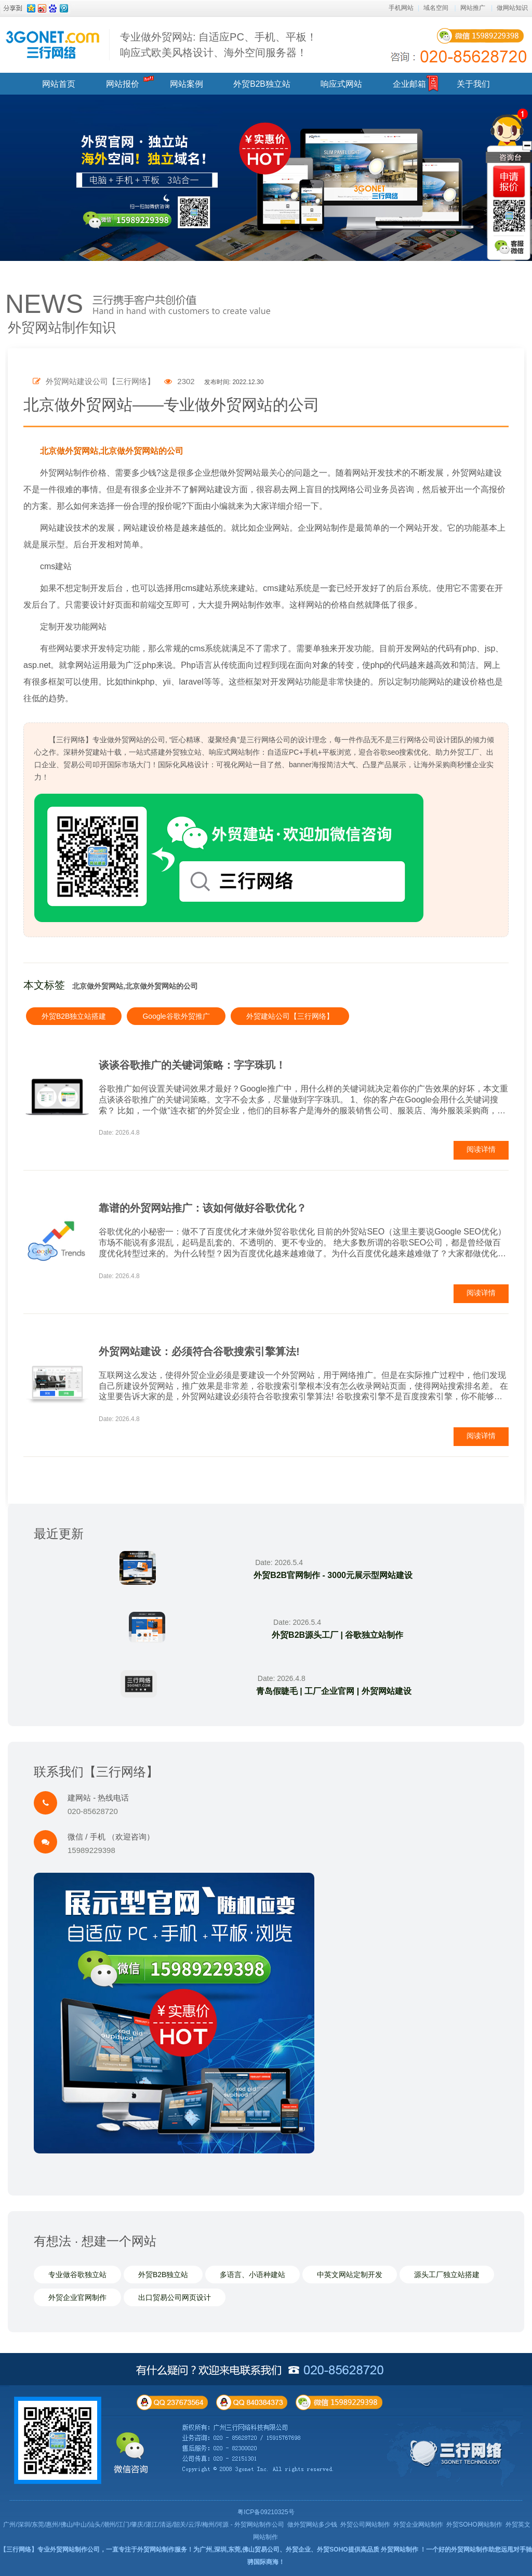  What do you see at coordinates (512, 7) in the screenshot?
I see `做网站知识` at bounding box center [512, 7].